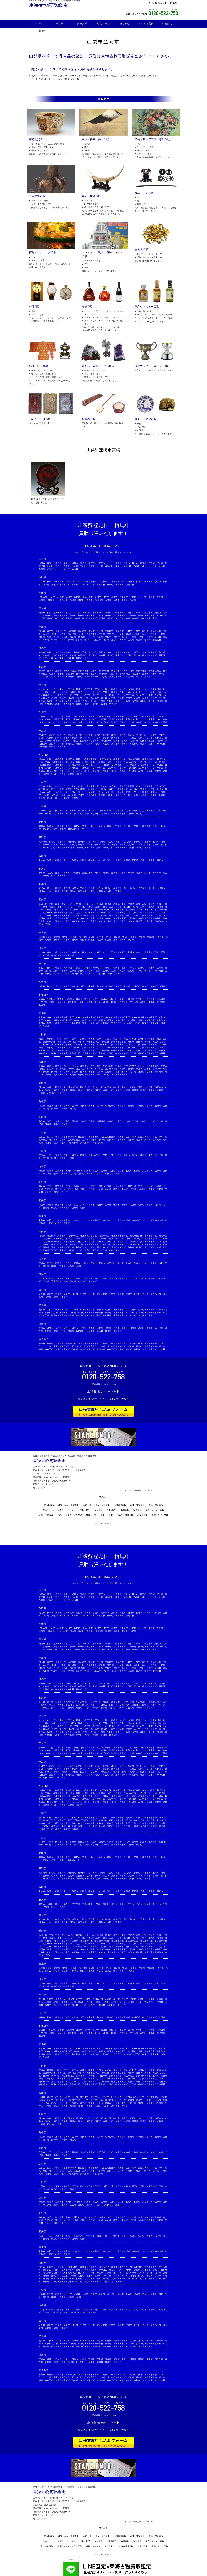 The width and height of the screenshot is (207, 2576). Describe the element at coordinates (69, 1278) in the screenshot. I see `大村市` at that location.